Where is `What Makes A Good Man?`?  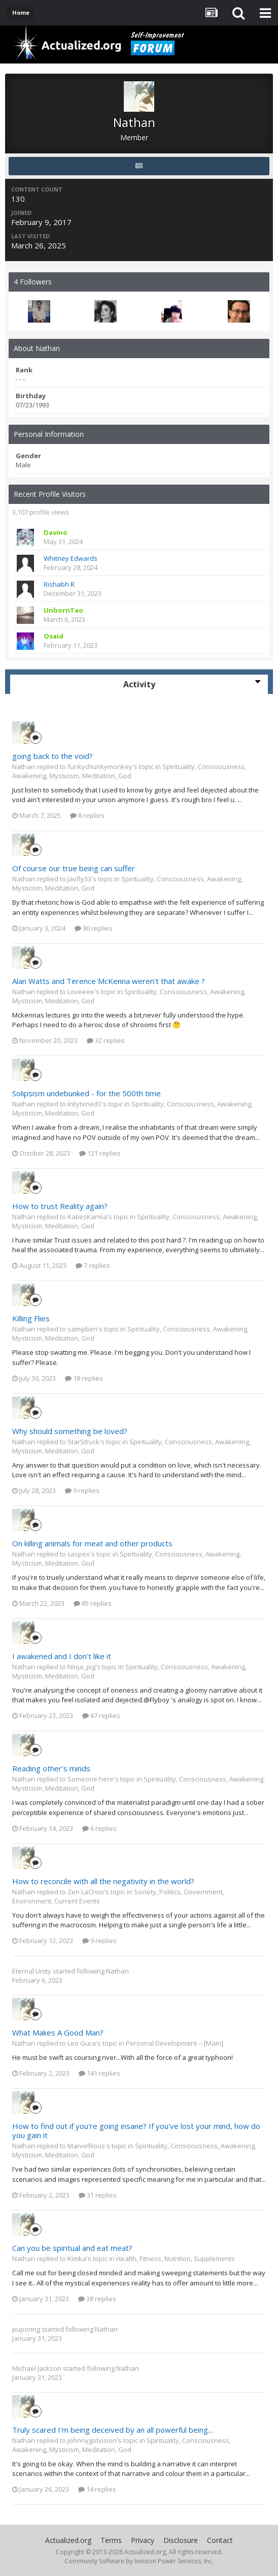 What Makes A Good Man? is located at coordinates (57, 2032).